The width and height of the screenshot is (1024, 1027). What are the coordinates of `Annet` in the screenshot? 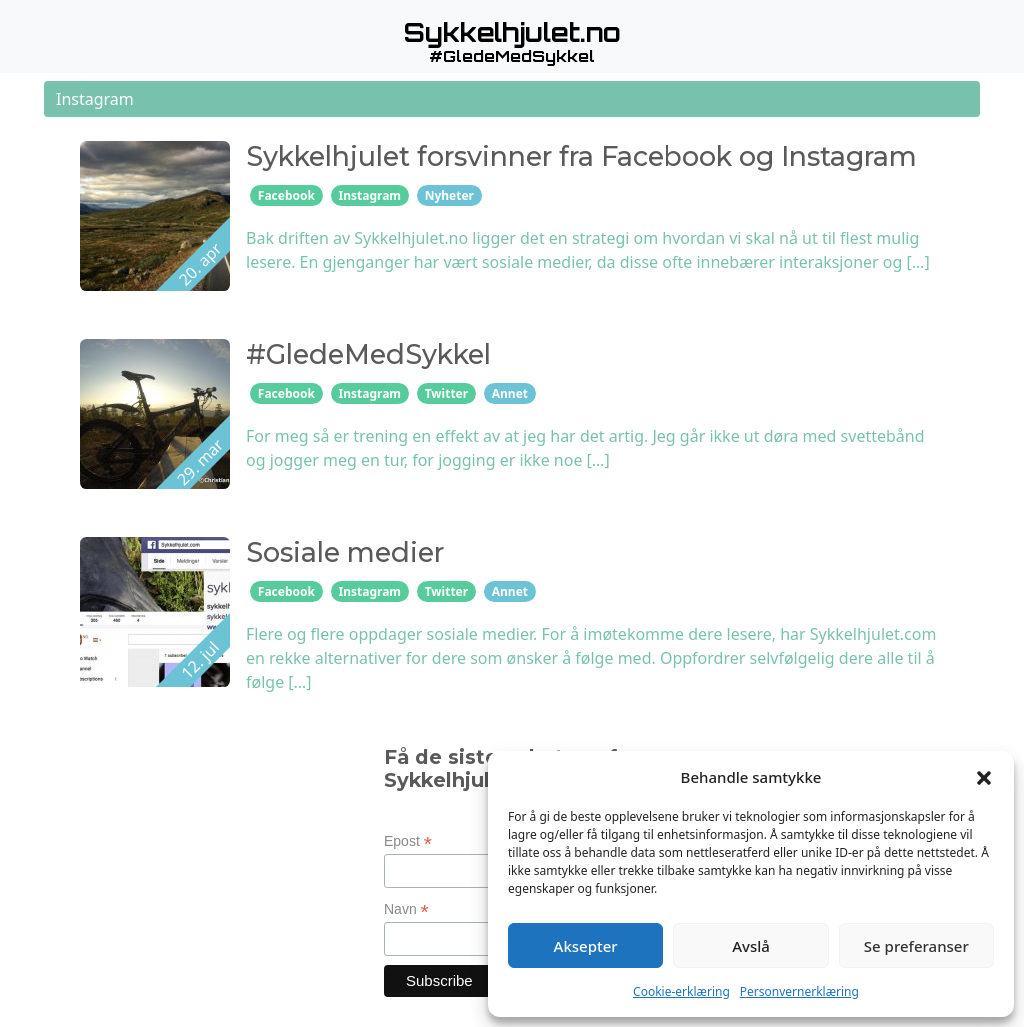 It's located at (510, 393).